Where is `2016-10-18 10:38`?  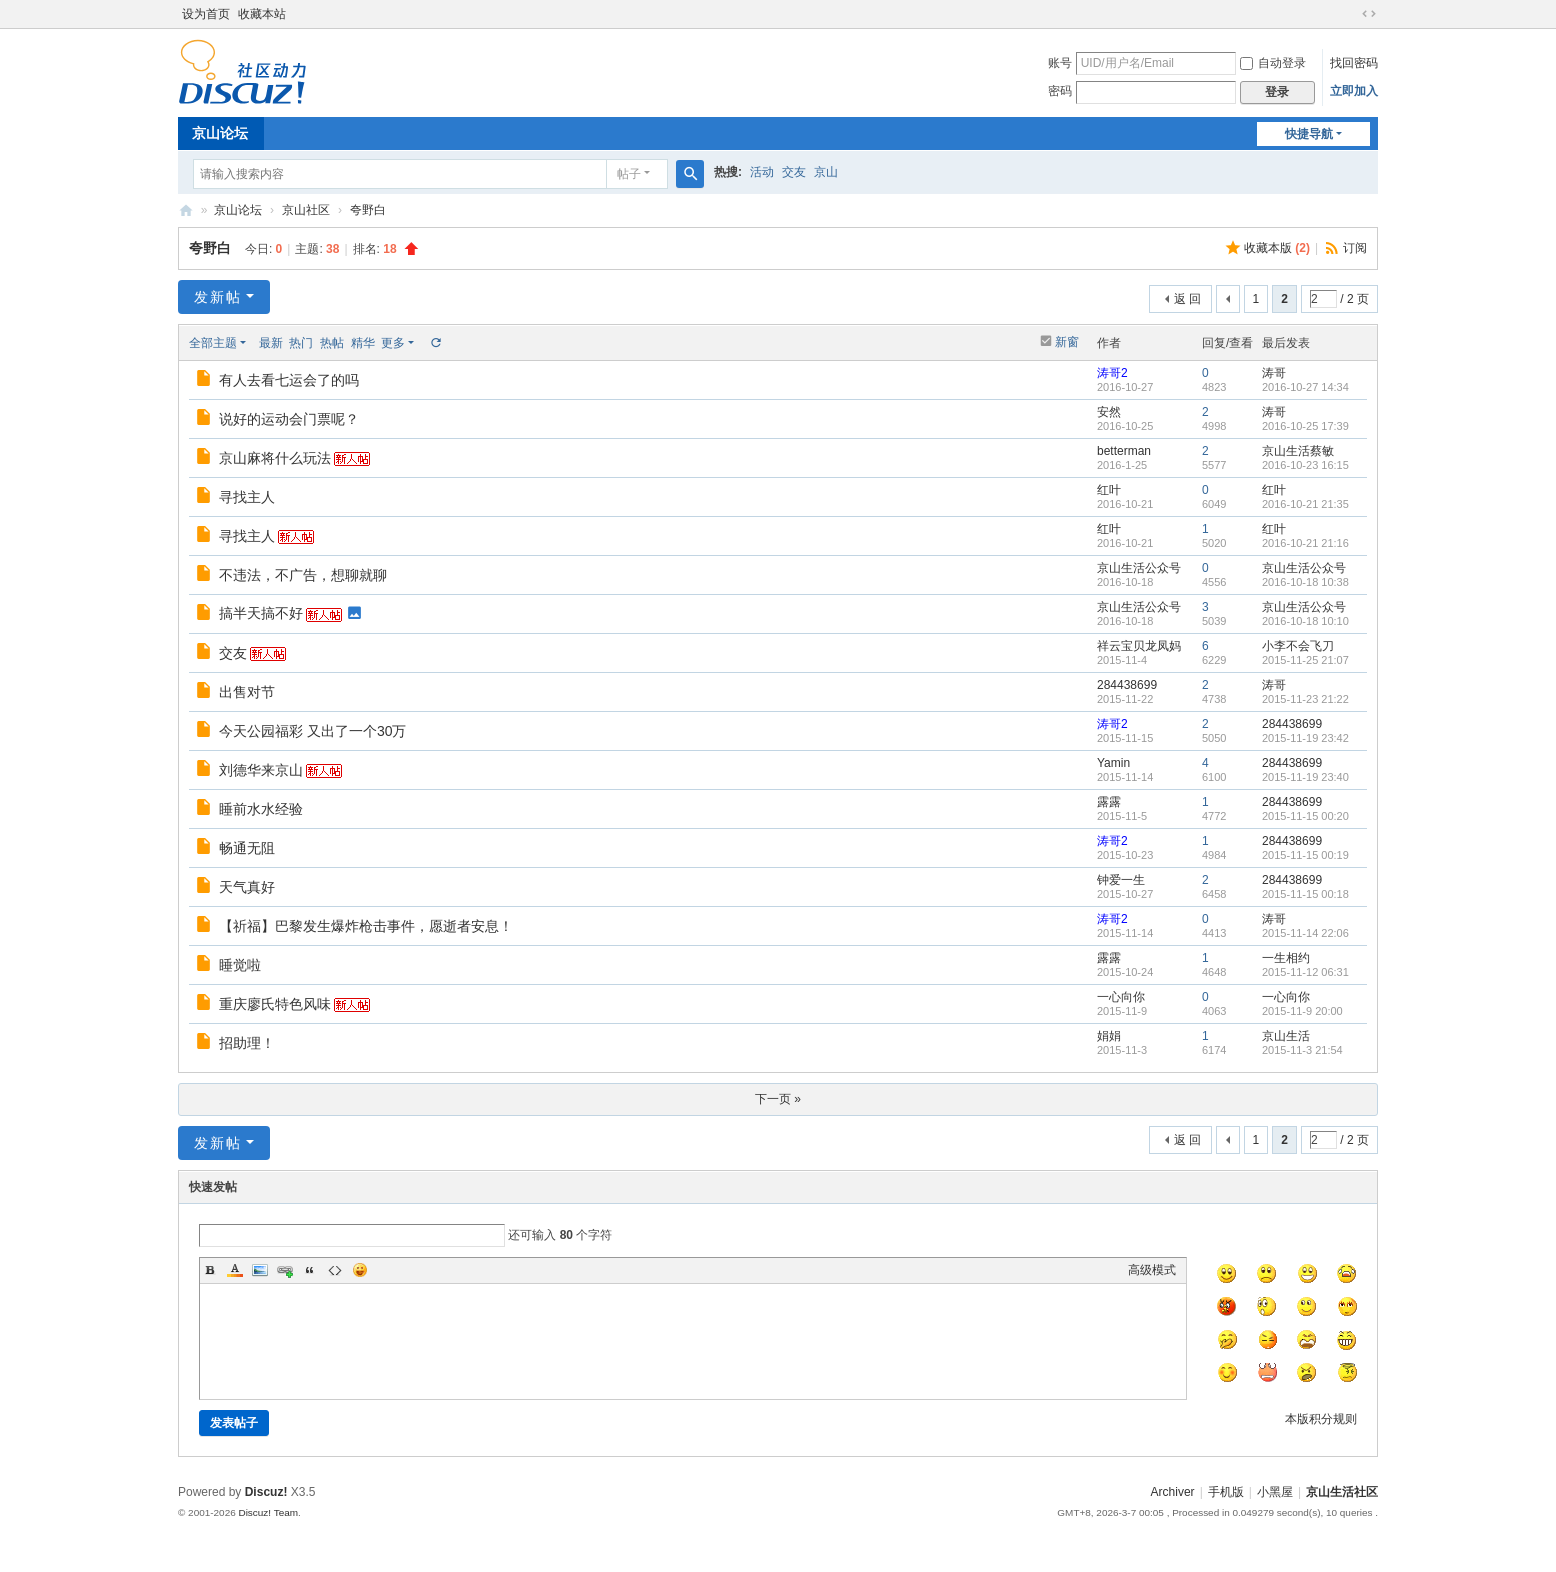
2016-10-18 10:38 is located at coordinates (1305, 582).